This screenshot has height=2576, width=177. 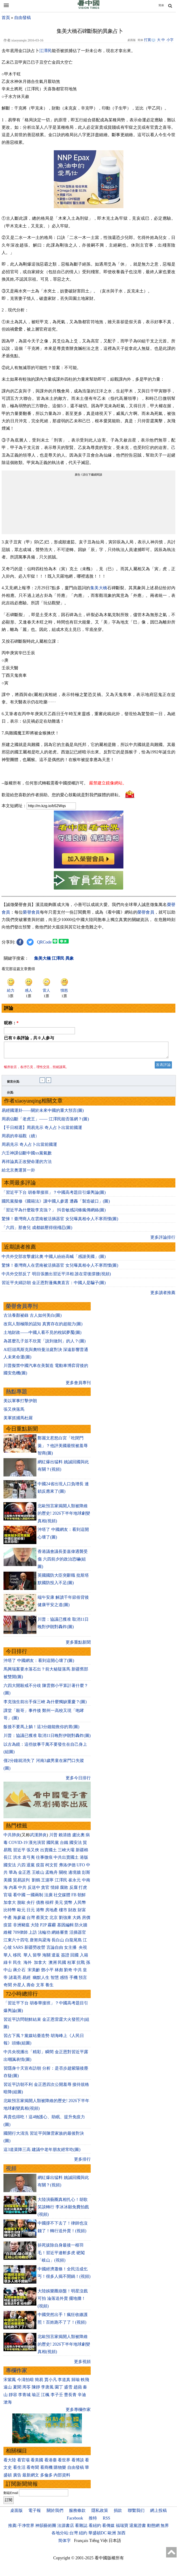 I want to click on 張又俠, so click(x=32, y=1852).